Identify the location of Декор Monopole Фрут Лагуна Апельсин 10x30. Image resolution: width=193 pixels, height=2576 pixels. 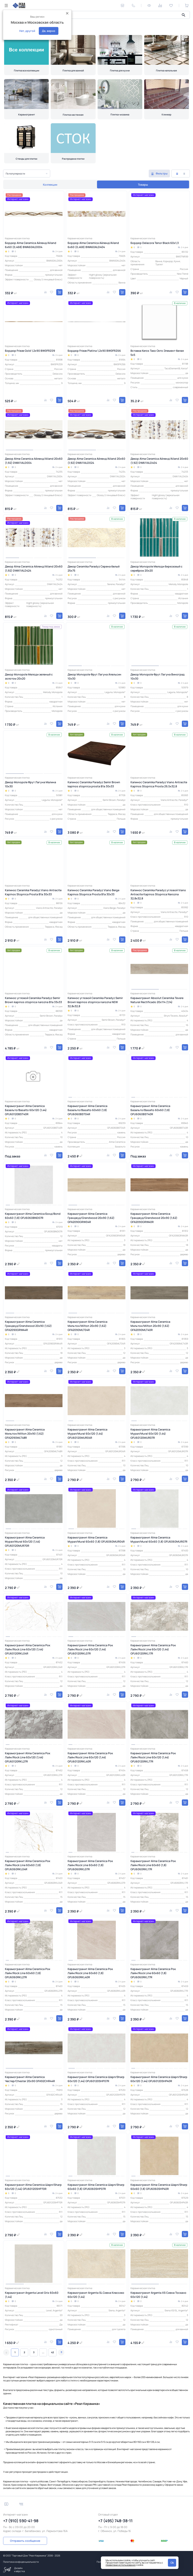
(94, 676).